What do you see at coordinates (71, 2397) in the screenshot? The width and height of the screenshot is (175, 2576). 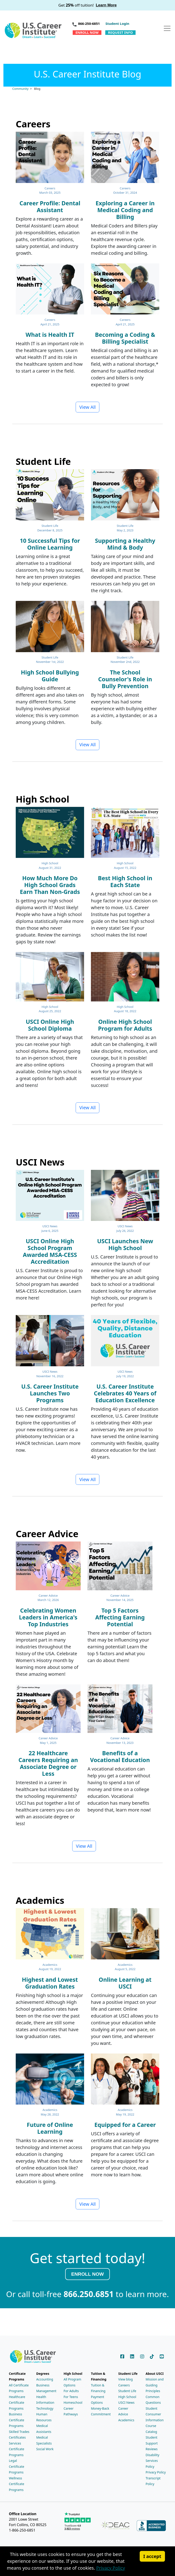 I see `For Teens` at bounding box center [71, 2397].